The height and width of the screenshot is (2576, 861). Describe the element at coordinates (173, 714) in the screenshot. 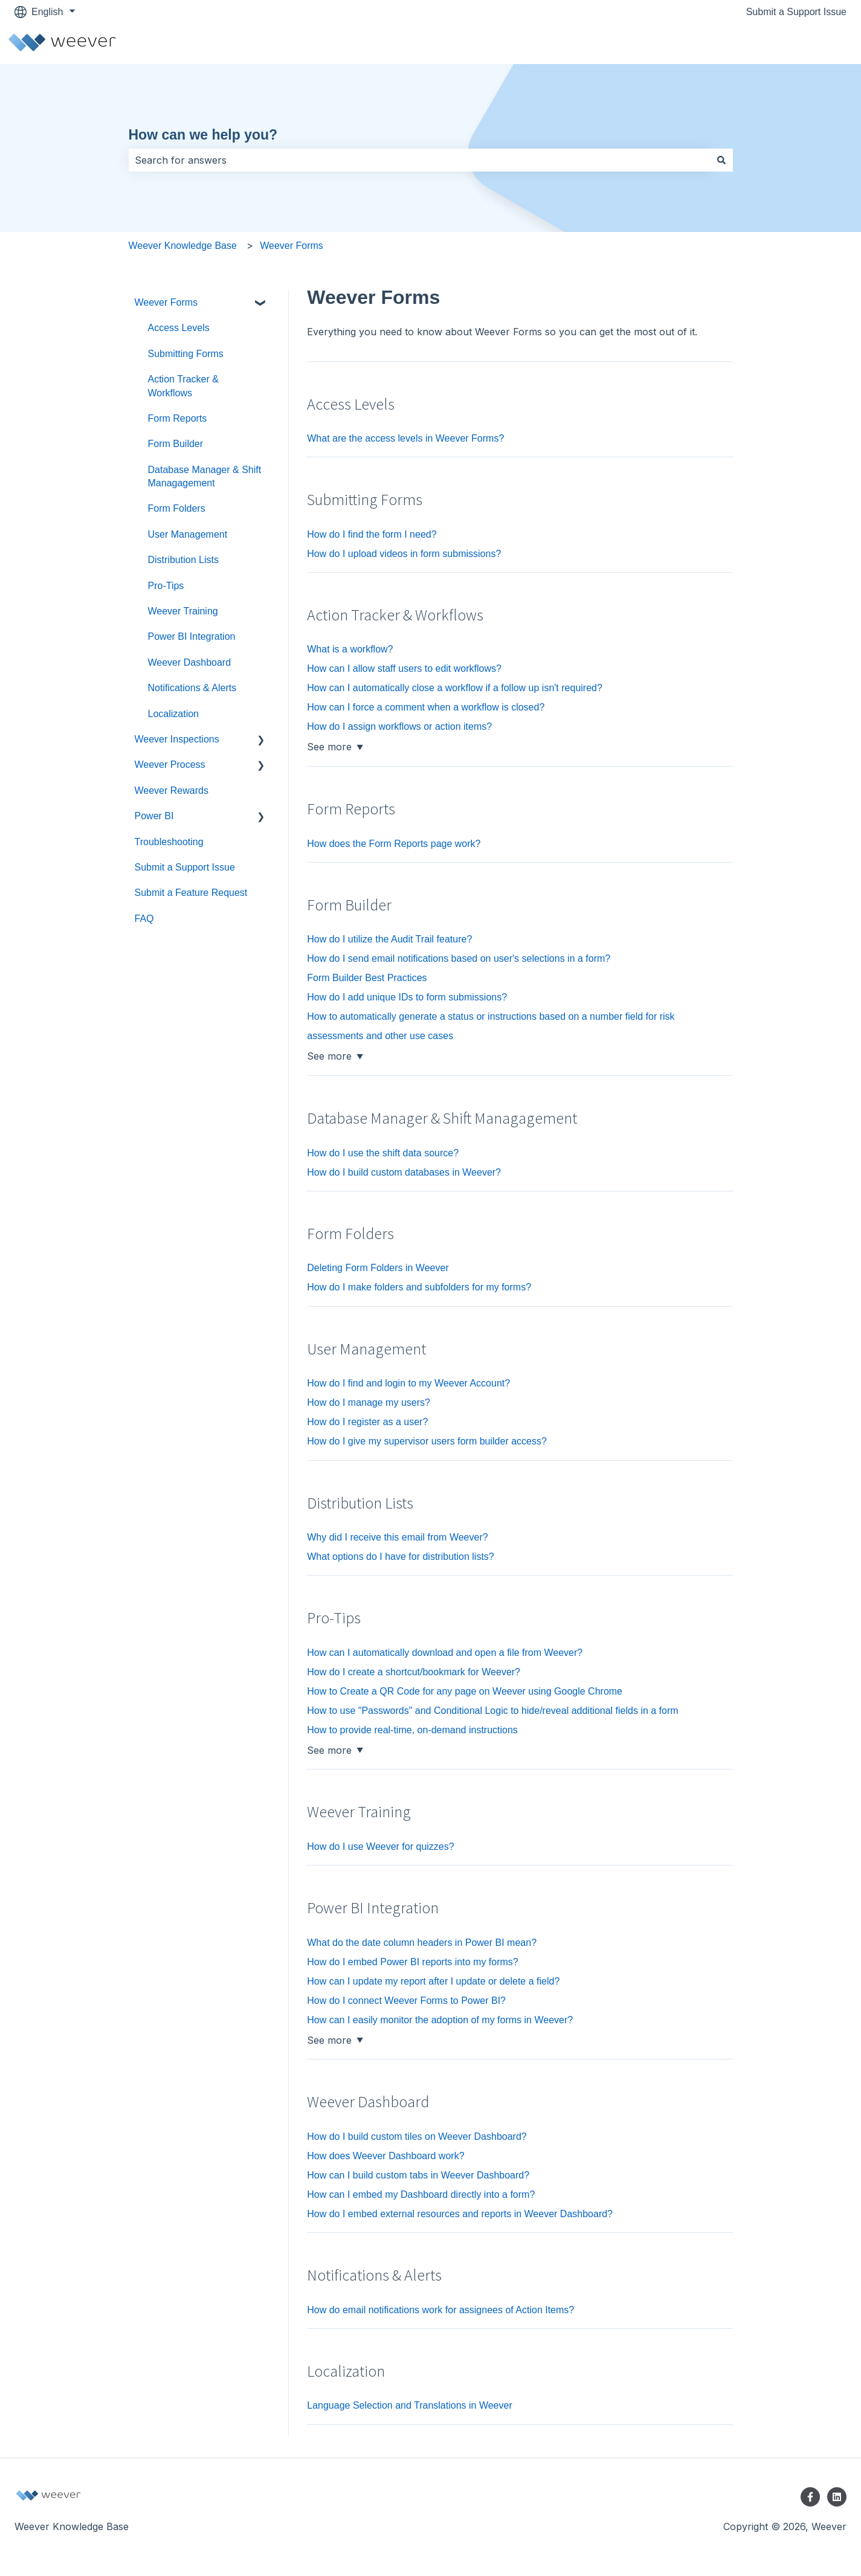

I see `Localization [menuitem]` at that location.